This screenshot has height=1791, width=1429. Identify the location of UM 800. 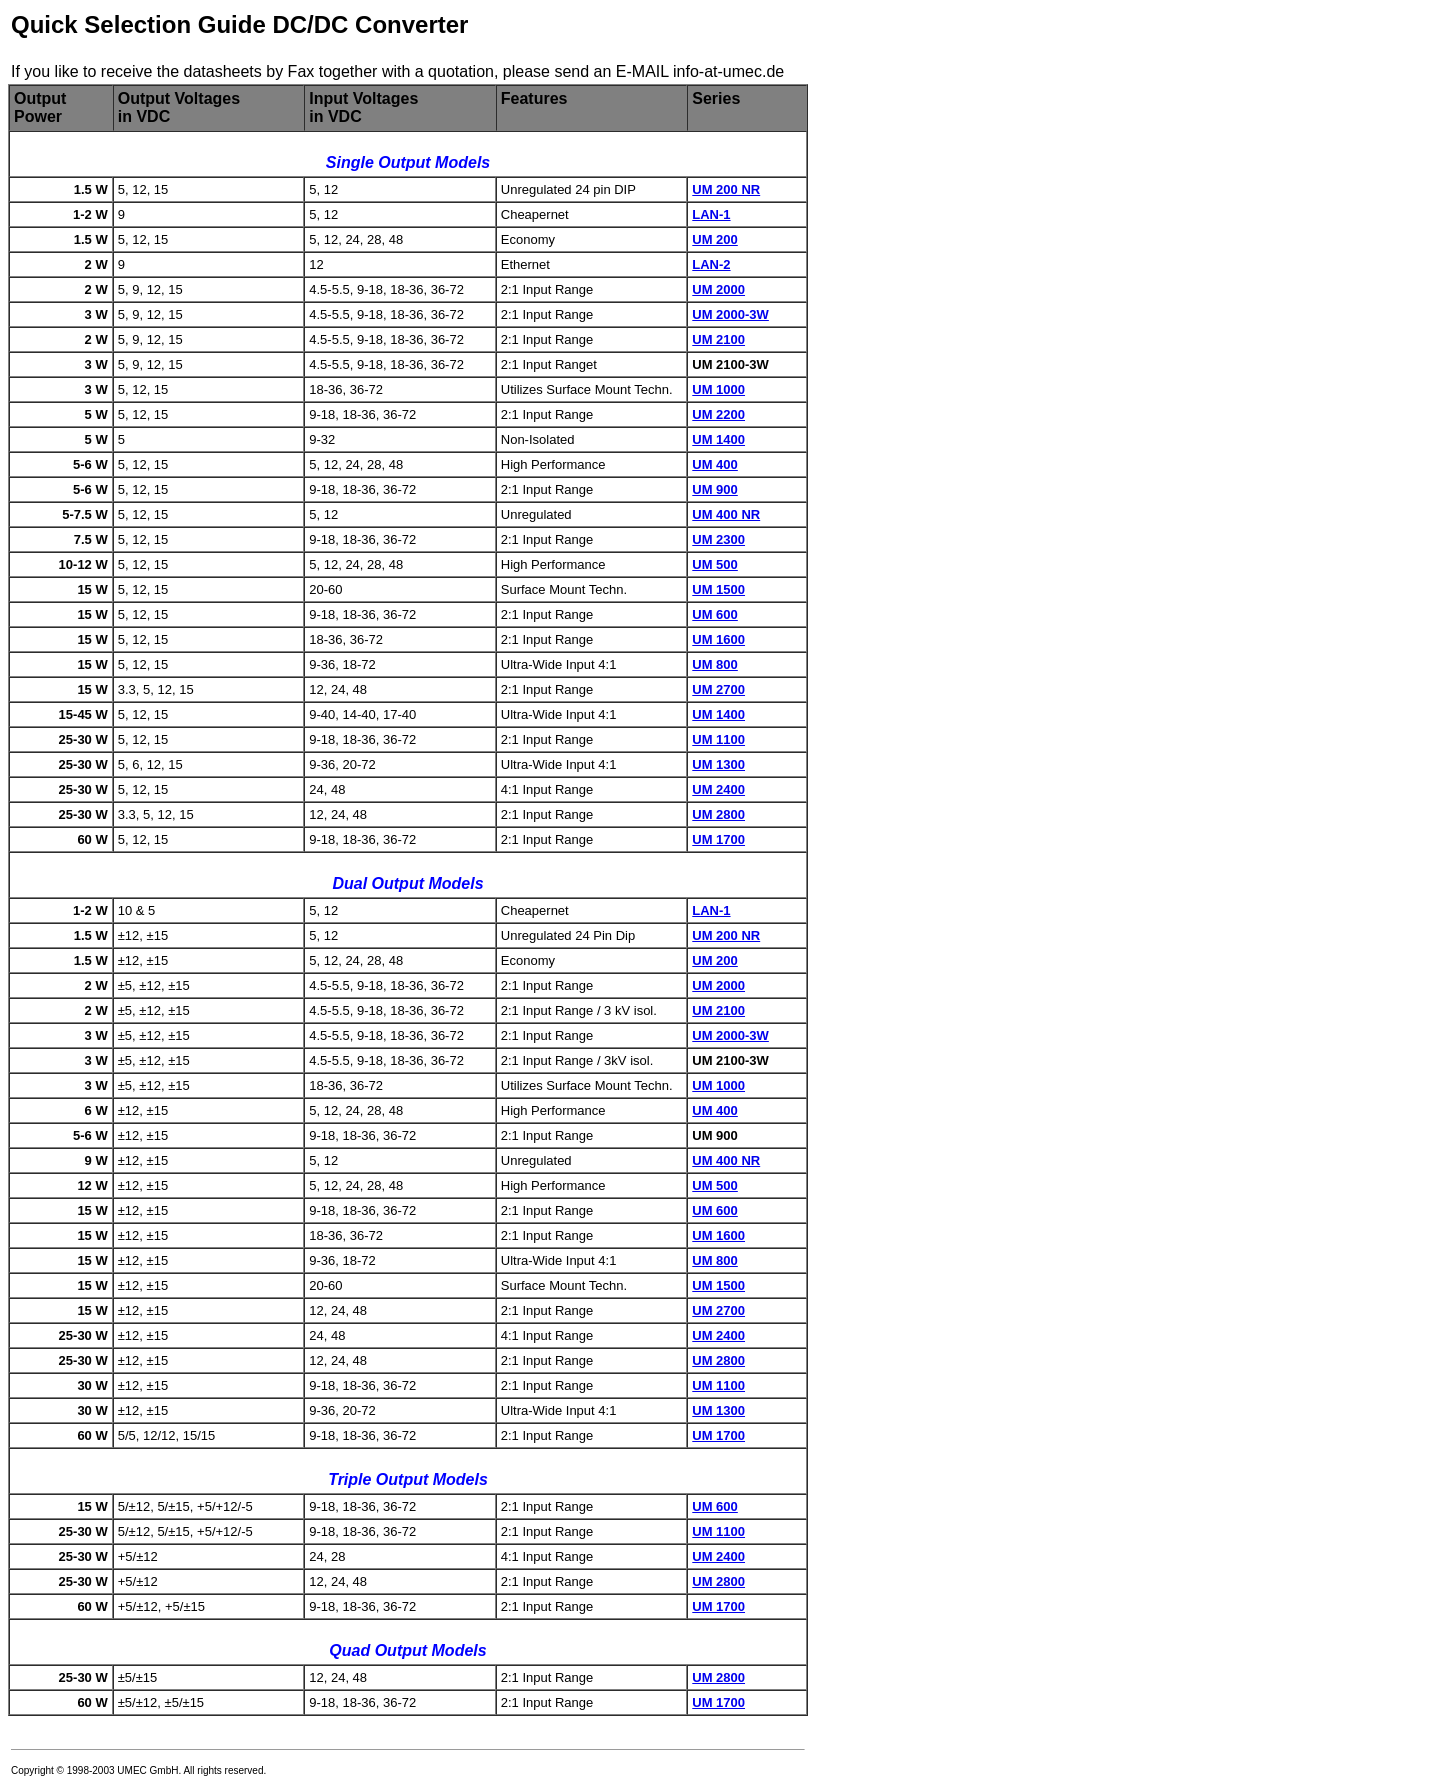
(715, 664).